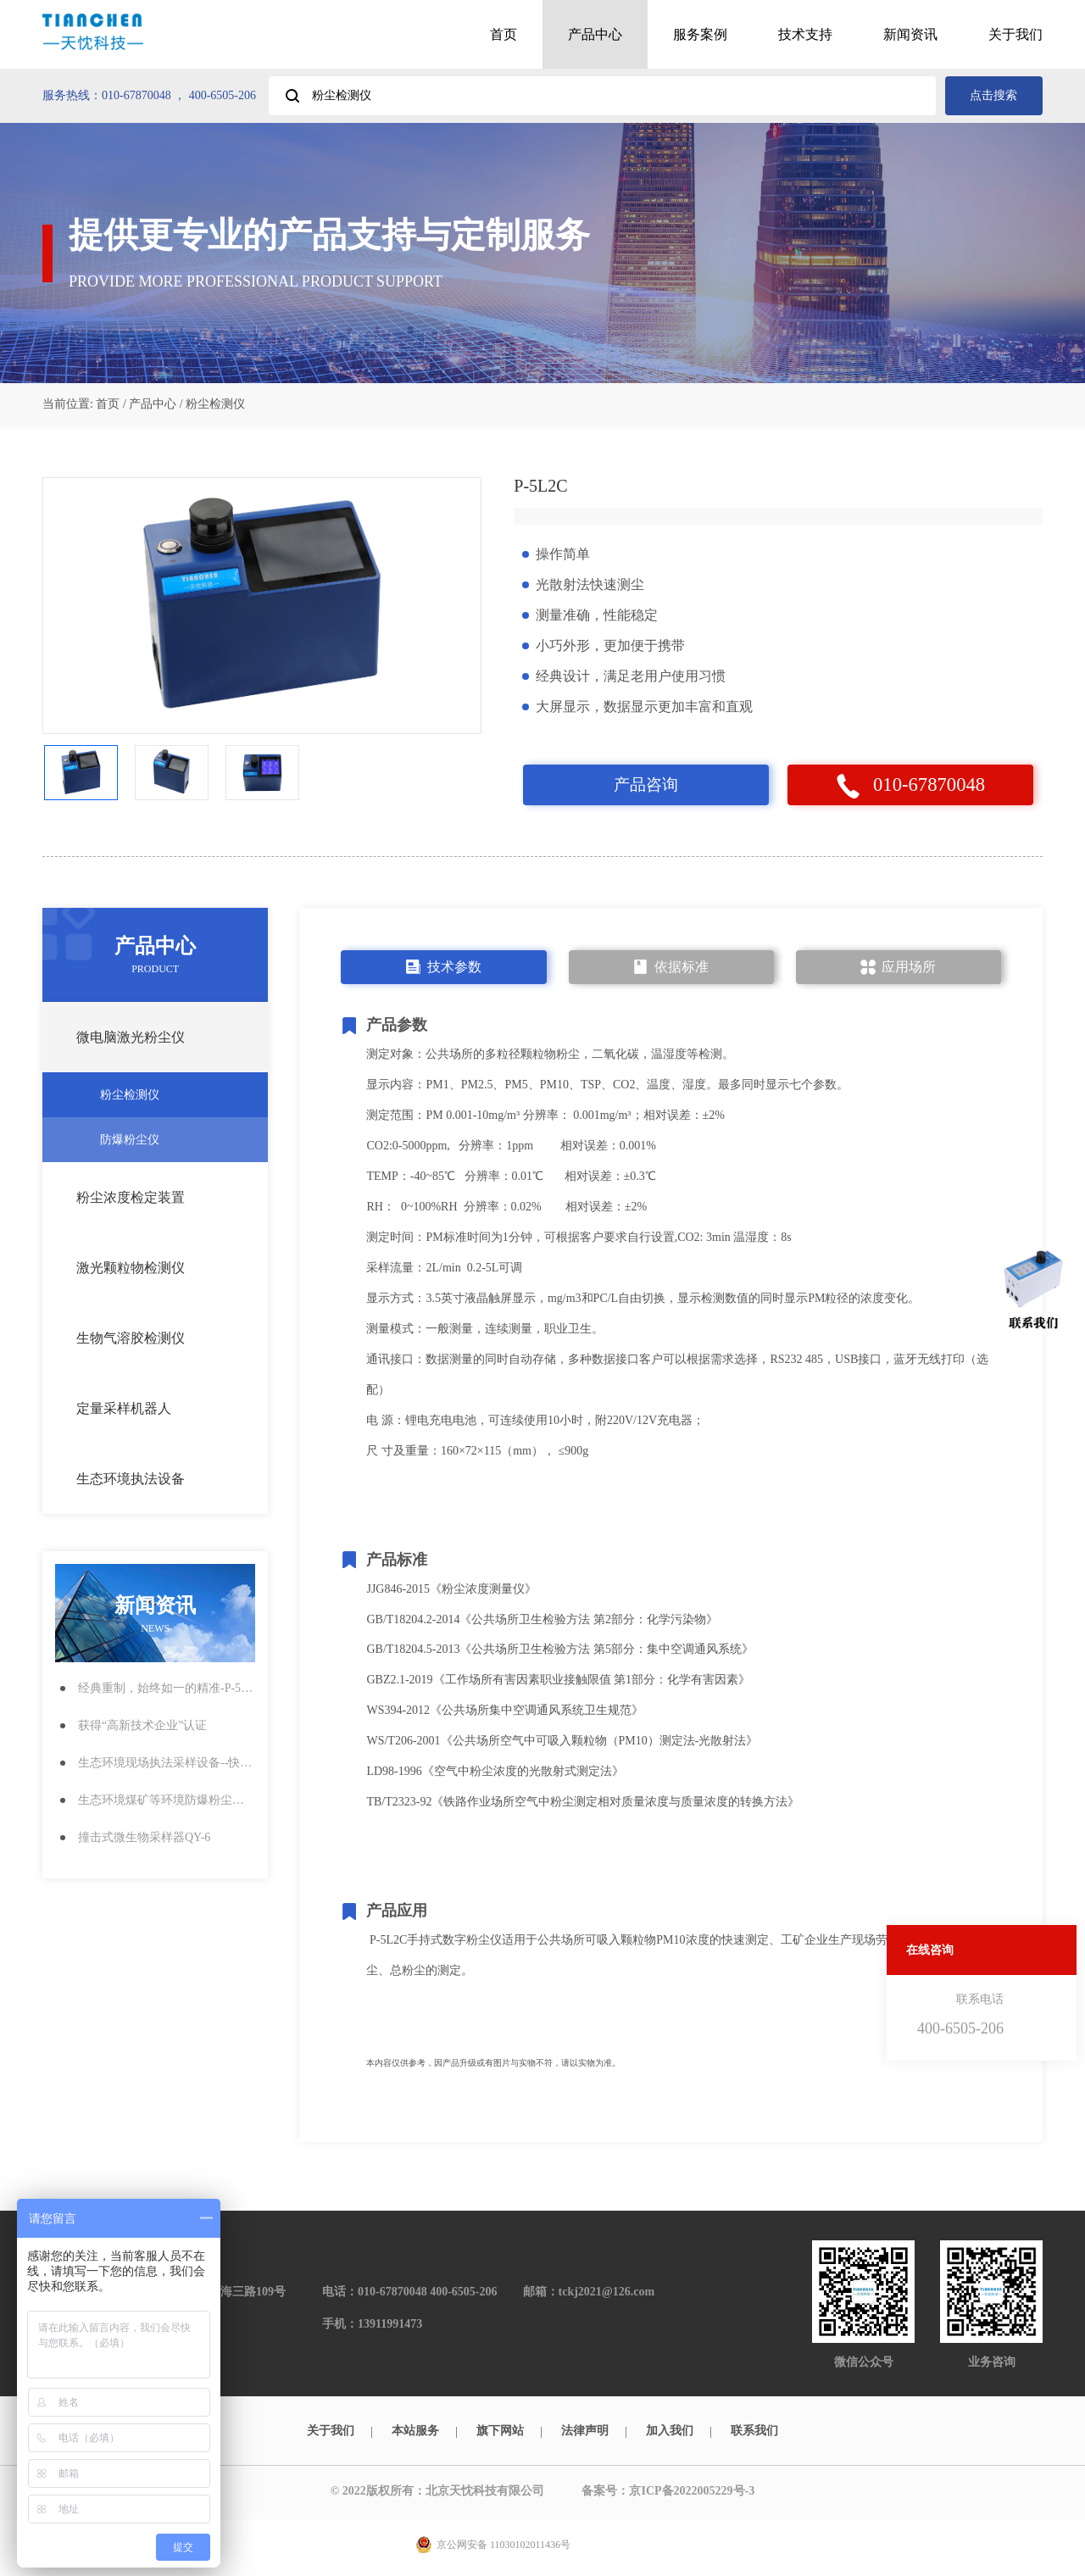 The image size is (1085, 2576). I want to click on 生态环境执法设备, so click(161, 1480).